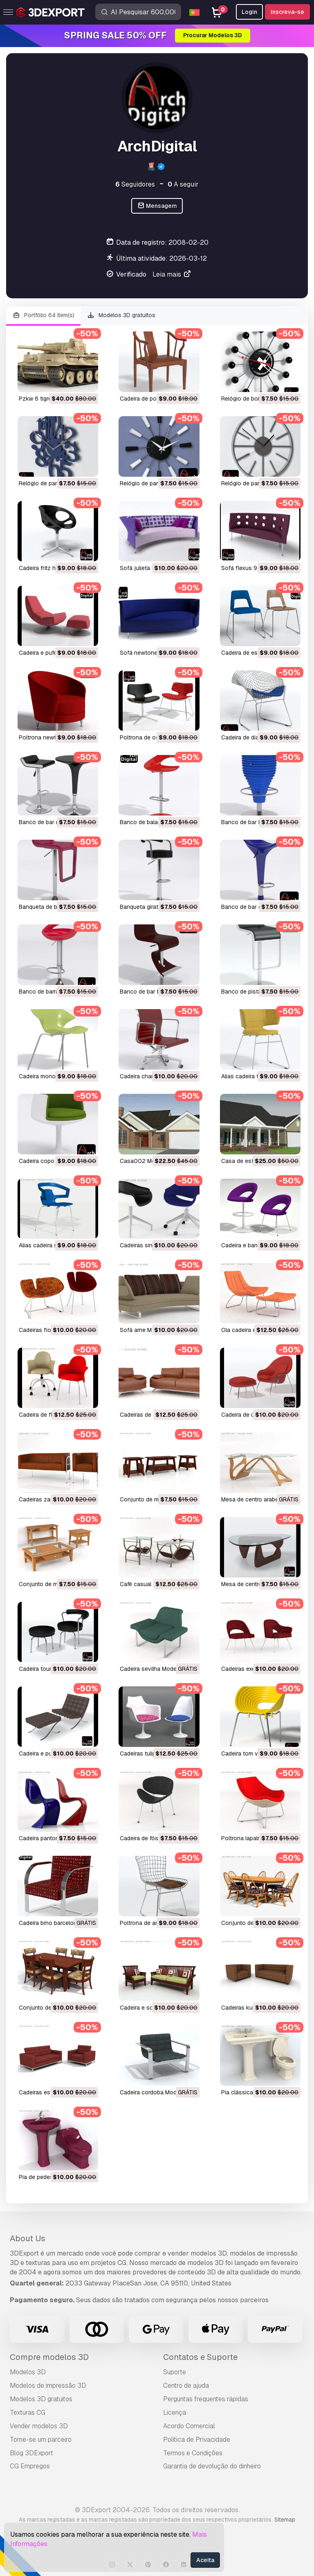 This screenshot has width=314, height=2576. I want to click on relógio de bola Modelo 3D, so click(257, 398).